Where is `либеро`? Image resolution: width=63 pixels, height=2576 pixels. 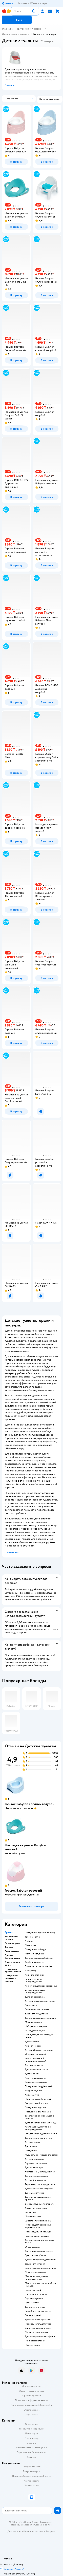
либеро is located at coordinates (29, 1941).